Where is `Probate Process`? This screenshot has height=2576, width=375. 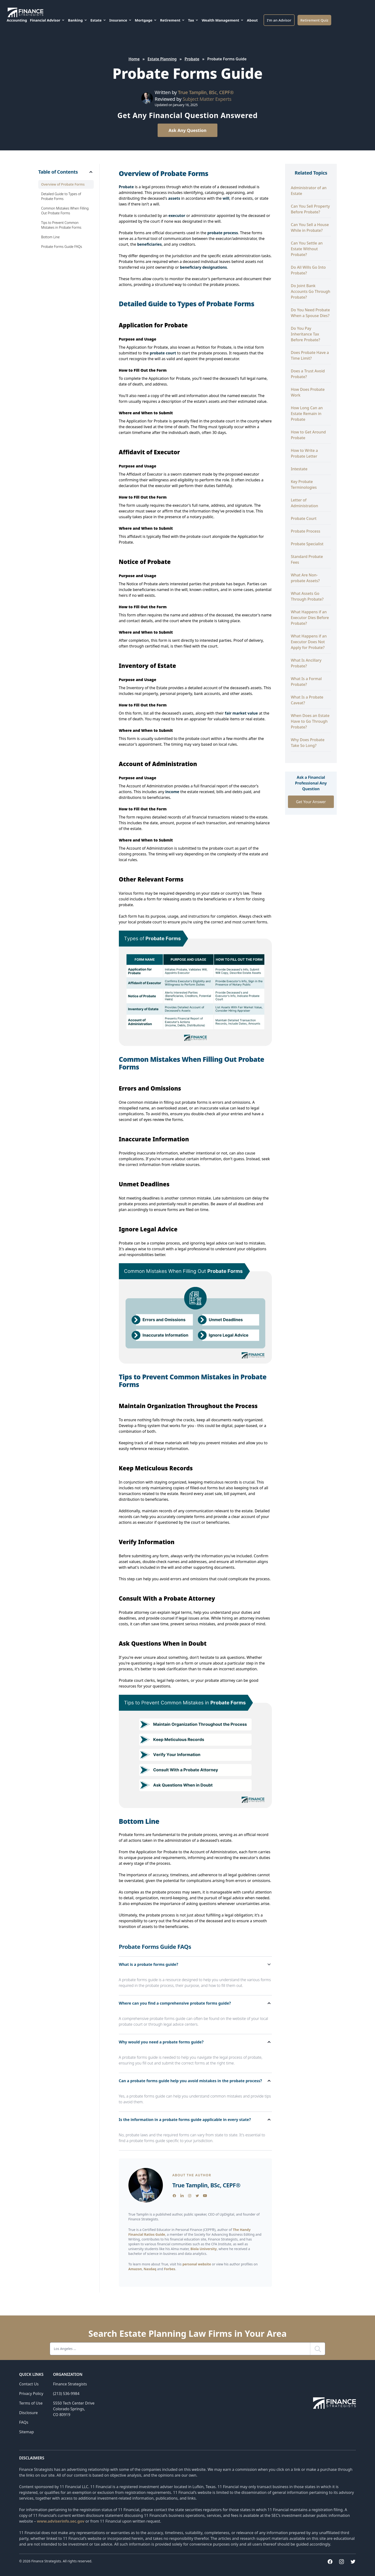
Probate Process is located at coordinates (305, 531).